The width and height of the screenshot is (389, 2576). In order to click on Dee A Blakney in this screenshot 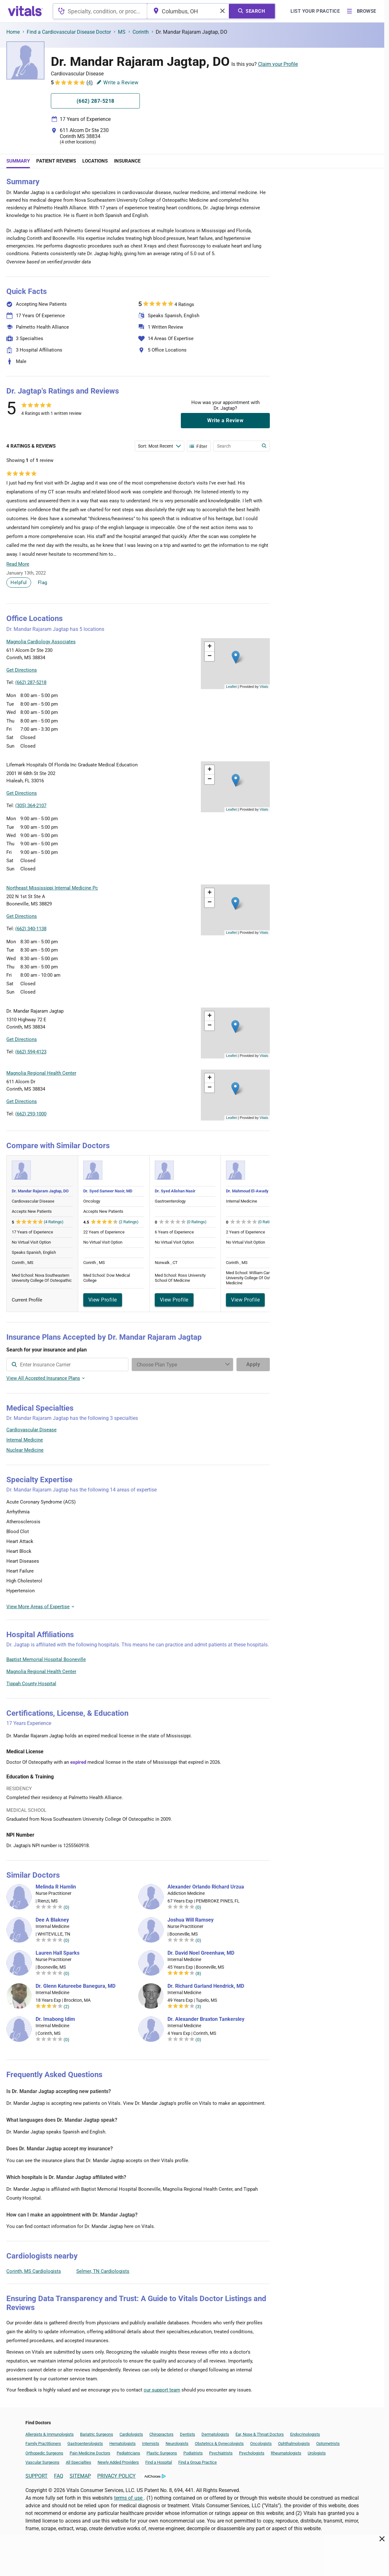, I will do `click(52, 1920)`.